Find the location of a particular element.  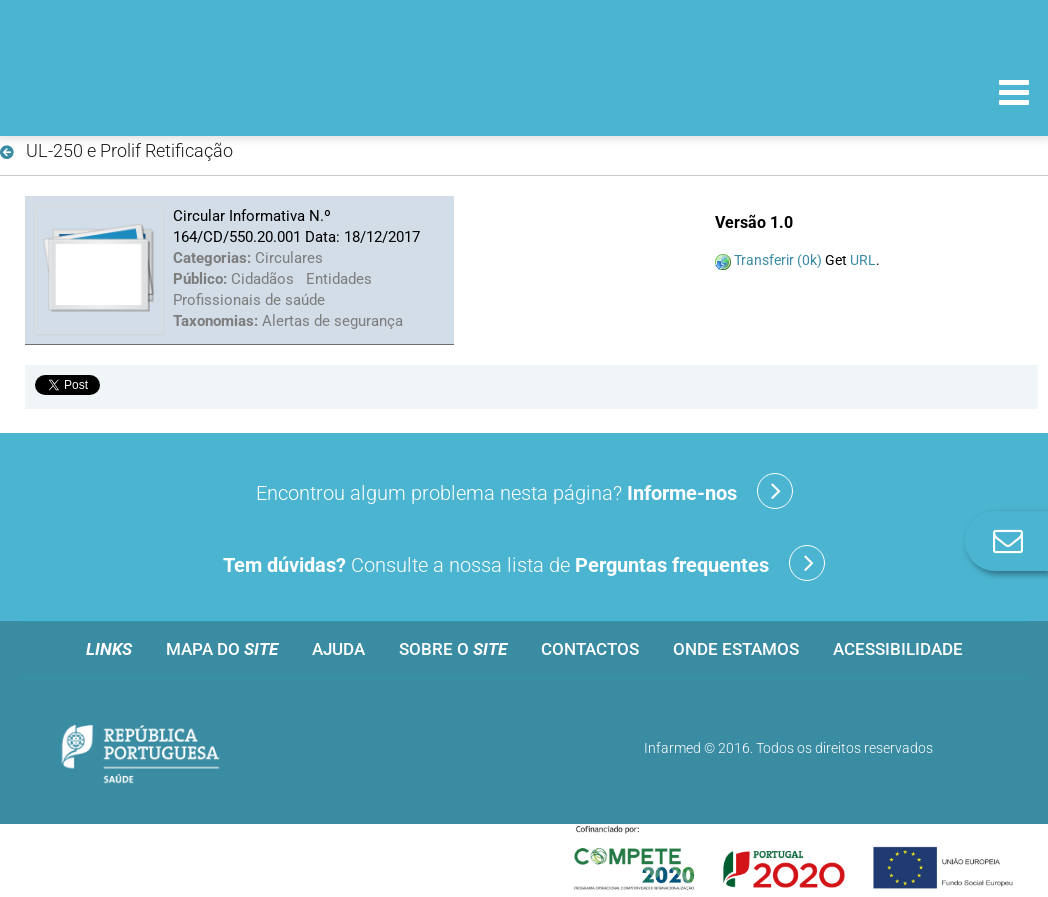

Mapa do is located at coordinates (222, 649).